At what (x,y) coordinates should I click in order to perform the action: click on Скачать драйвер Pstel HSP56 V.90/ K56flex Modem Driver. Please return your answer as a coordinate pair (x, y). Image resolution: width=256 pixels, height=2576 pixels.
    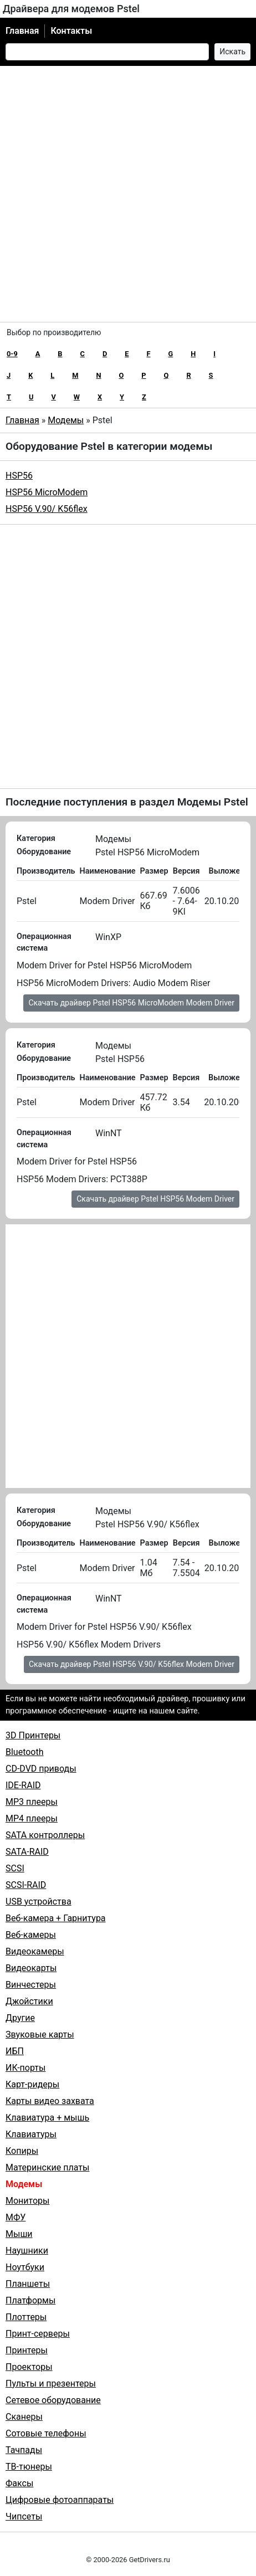
    Looking at the image, I should click on (131, 1664).